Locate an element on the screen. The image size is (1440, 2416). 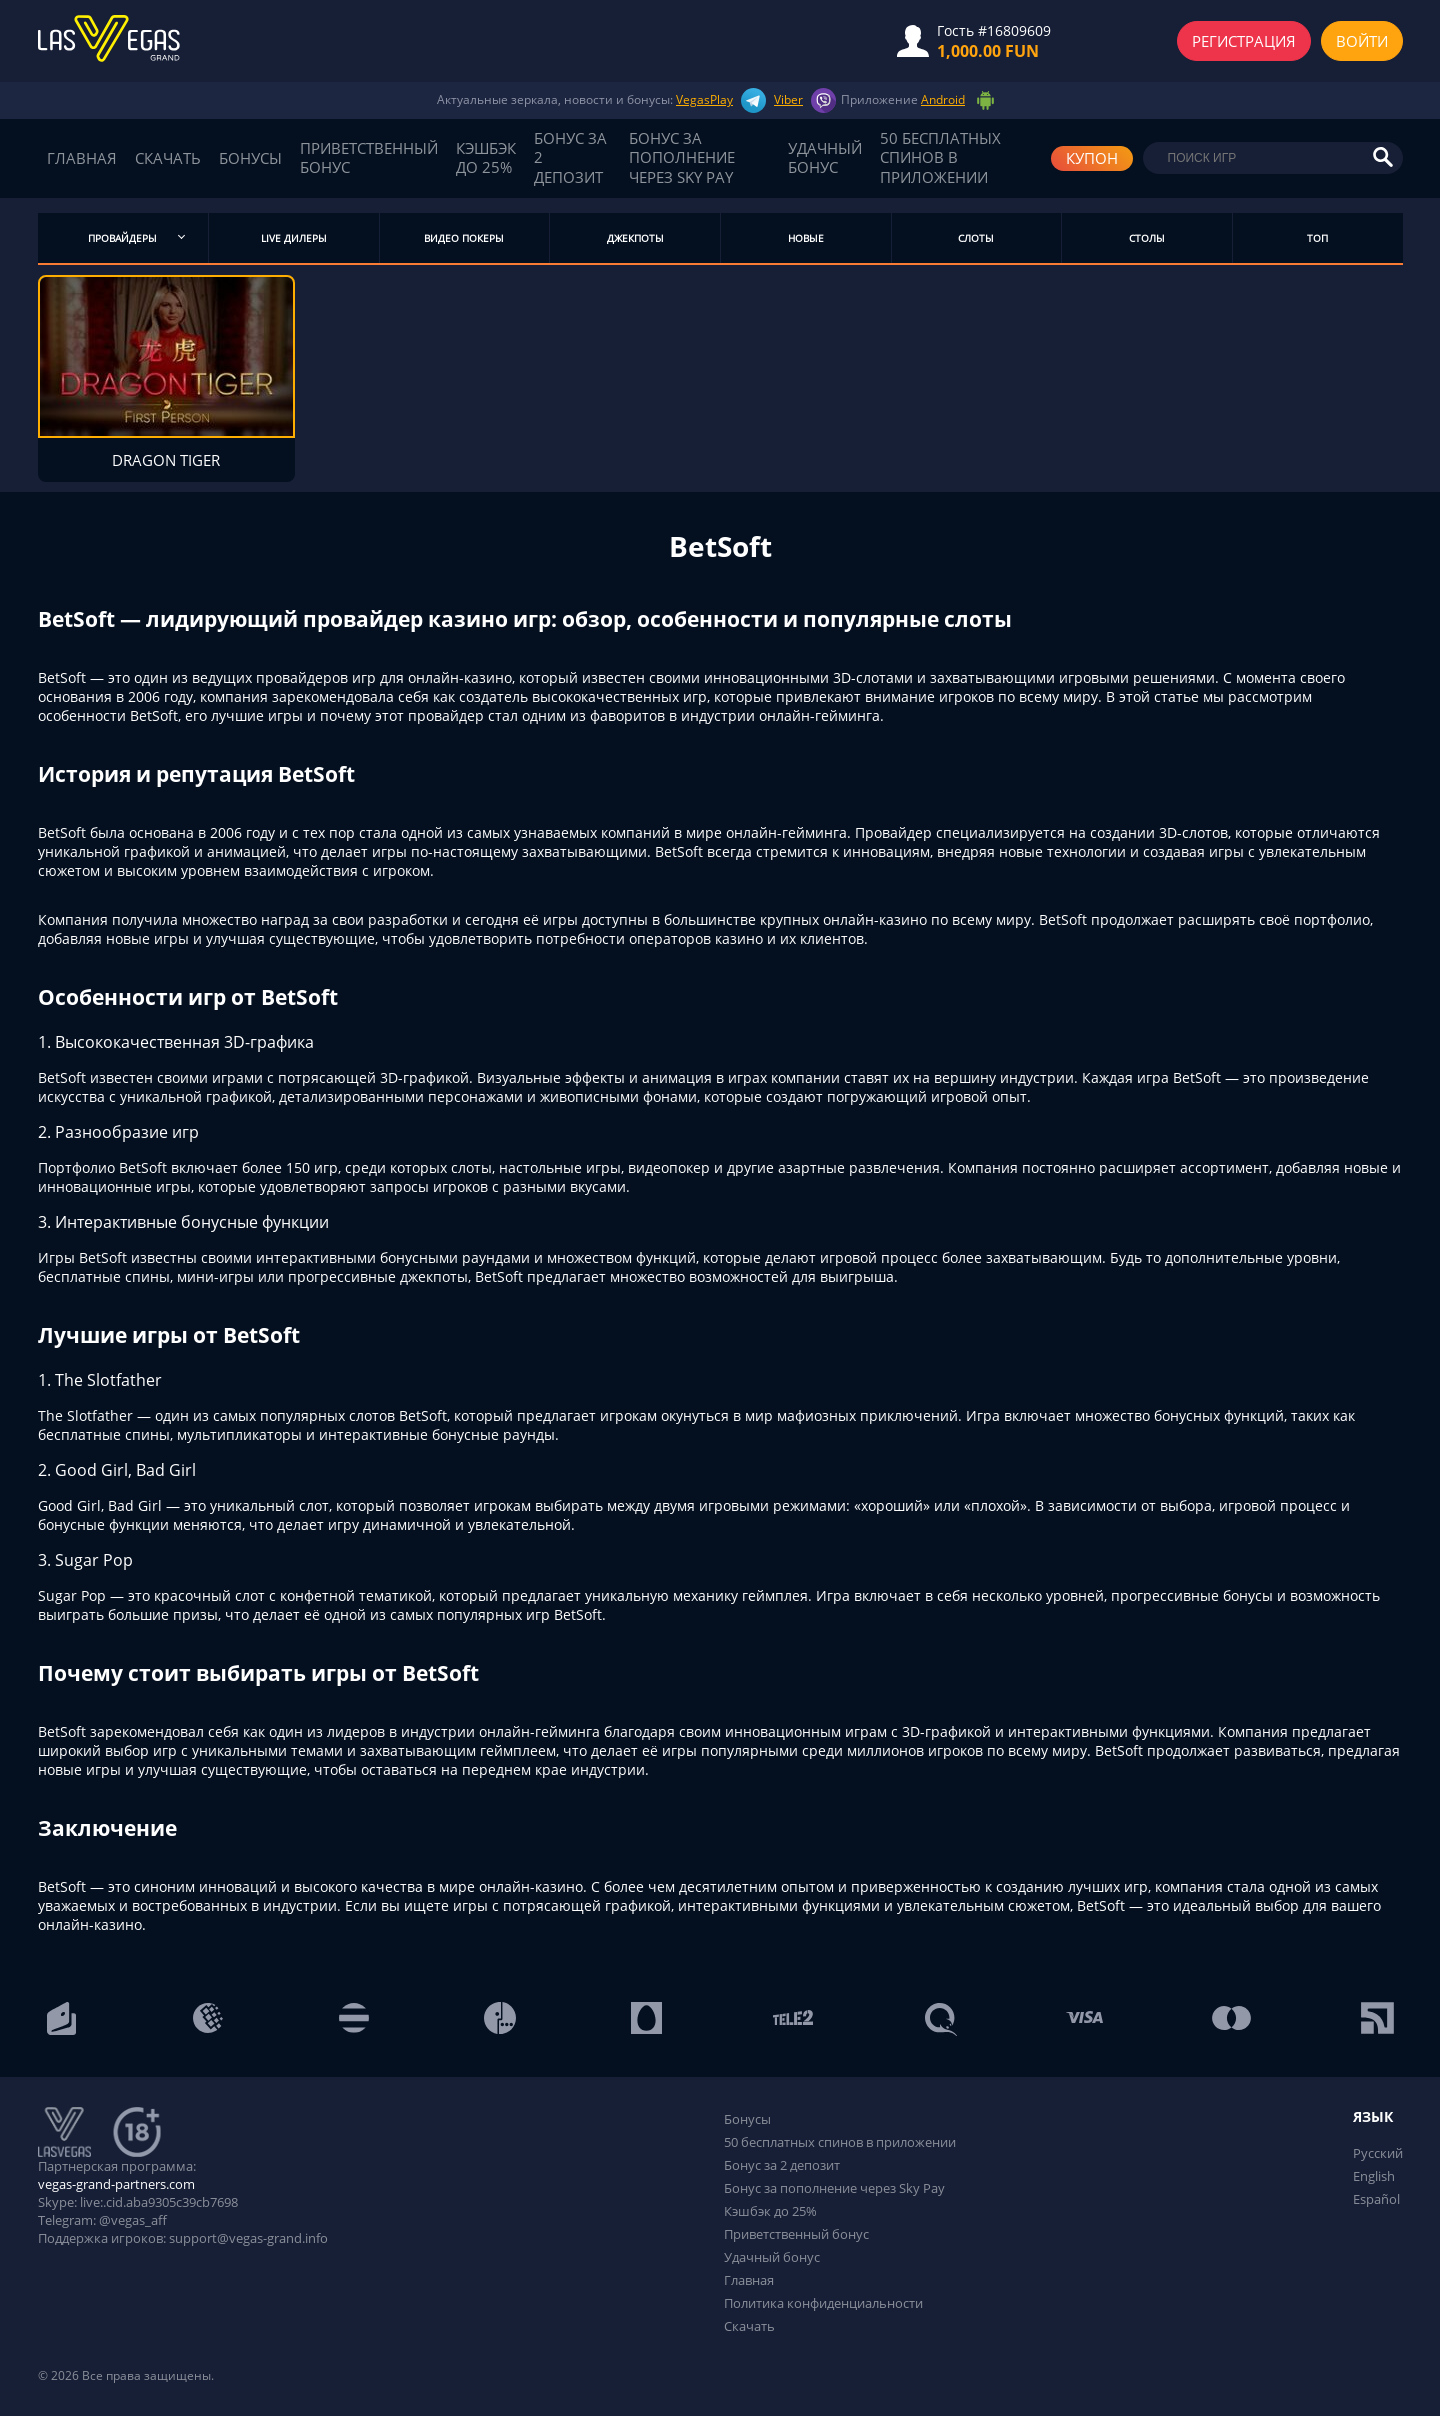
КУПОН is located at coordinates (1092, 158).